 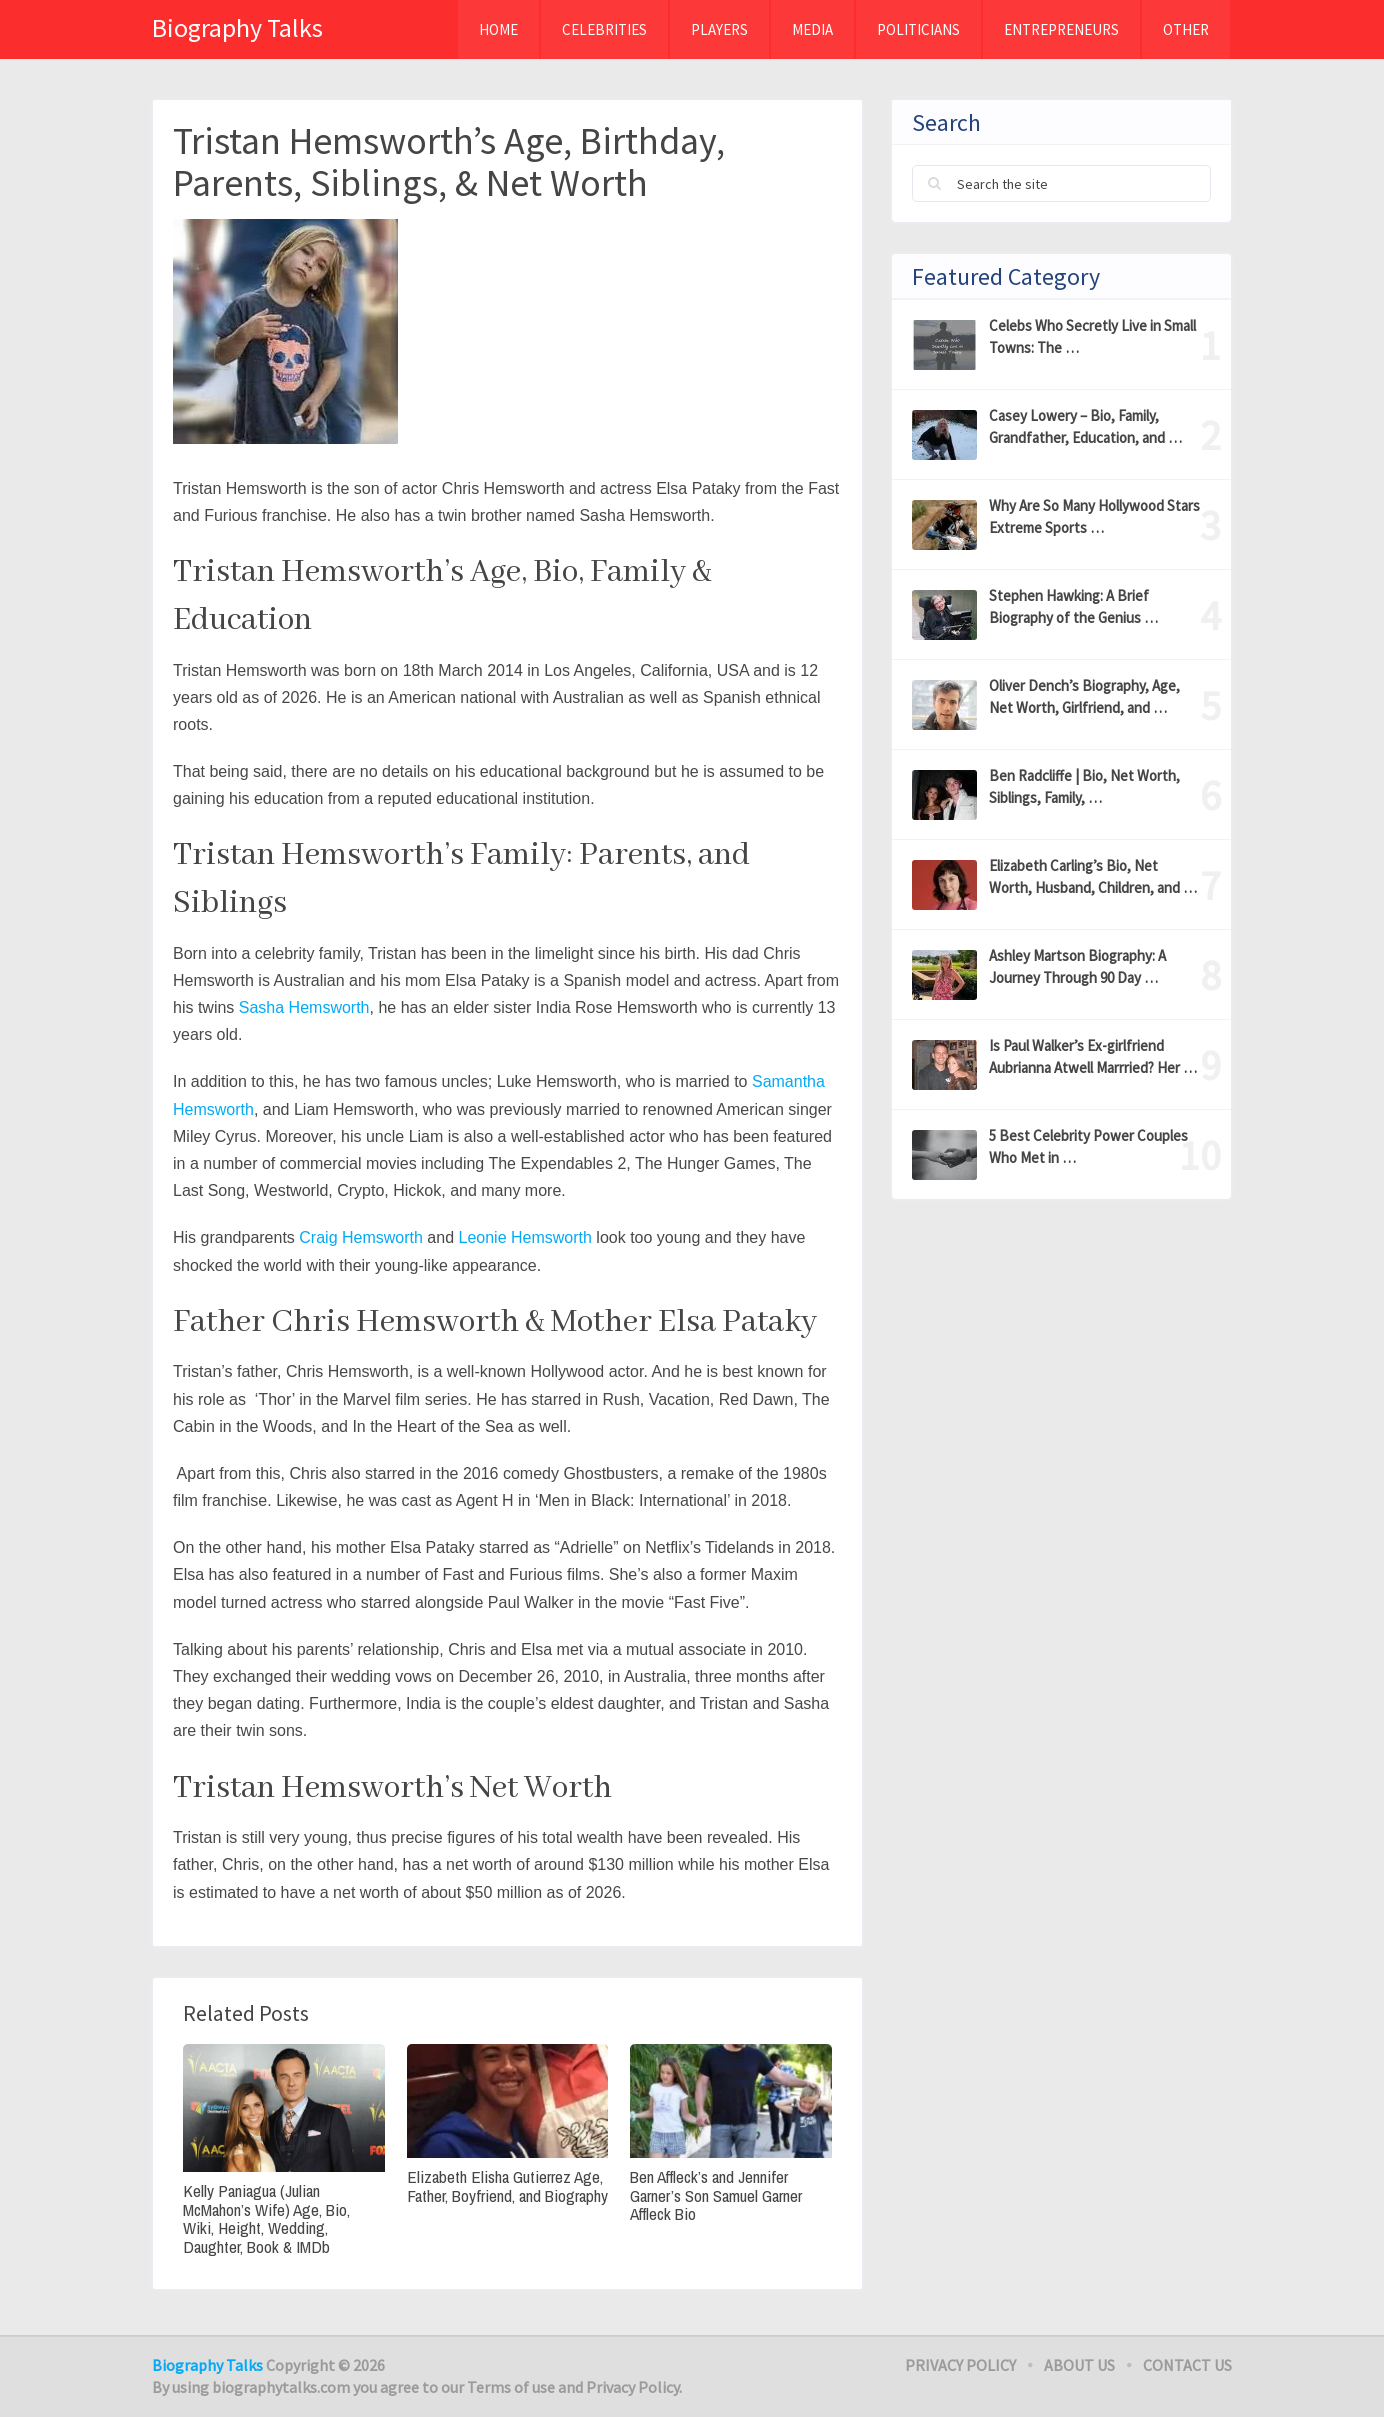 I want to click on Leonie Hemsworth, so click(x=524, y=1237).